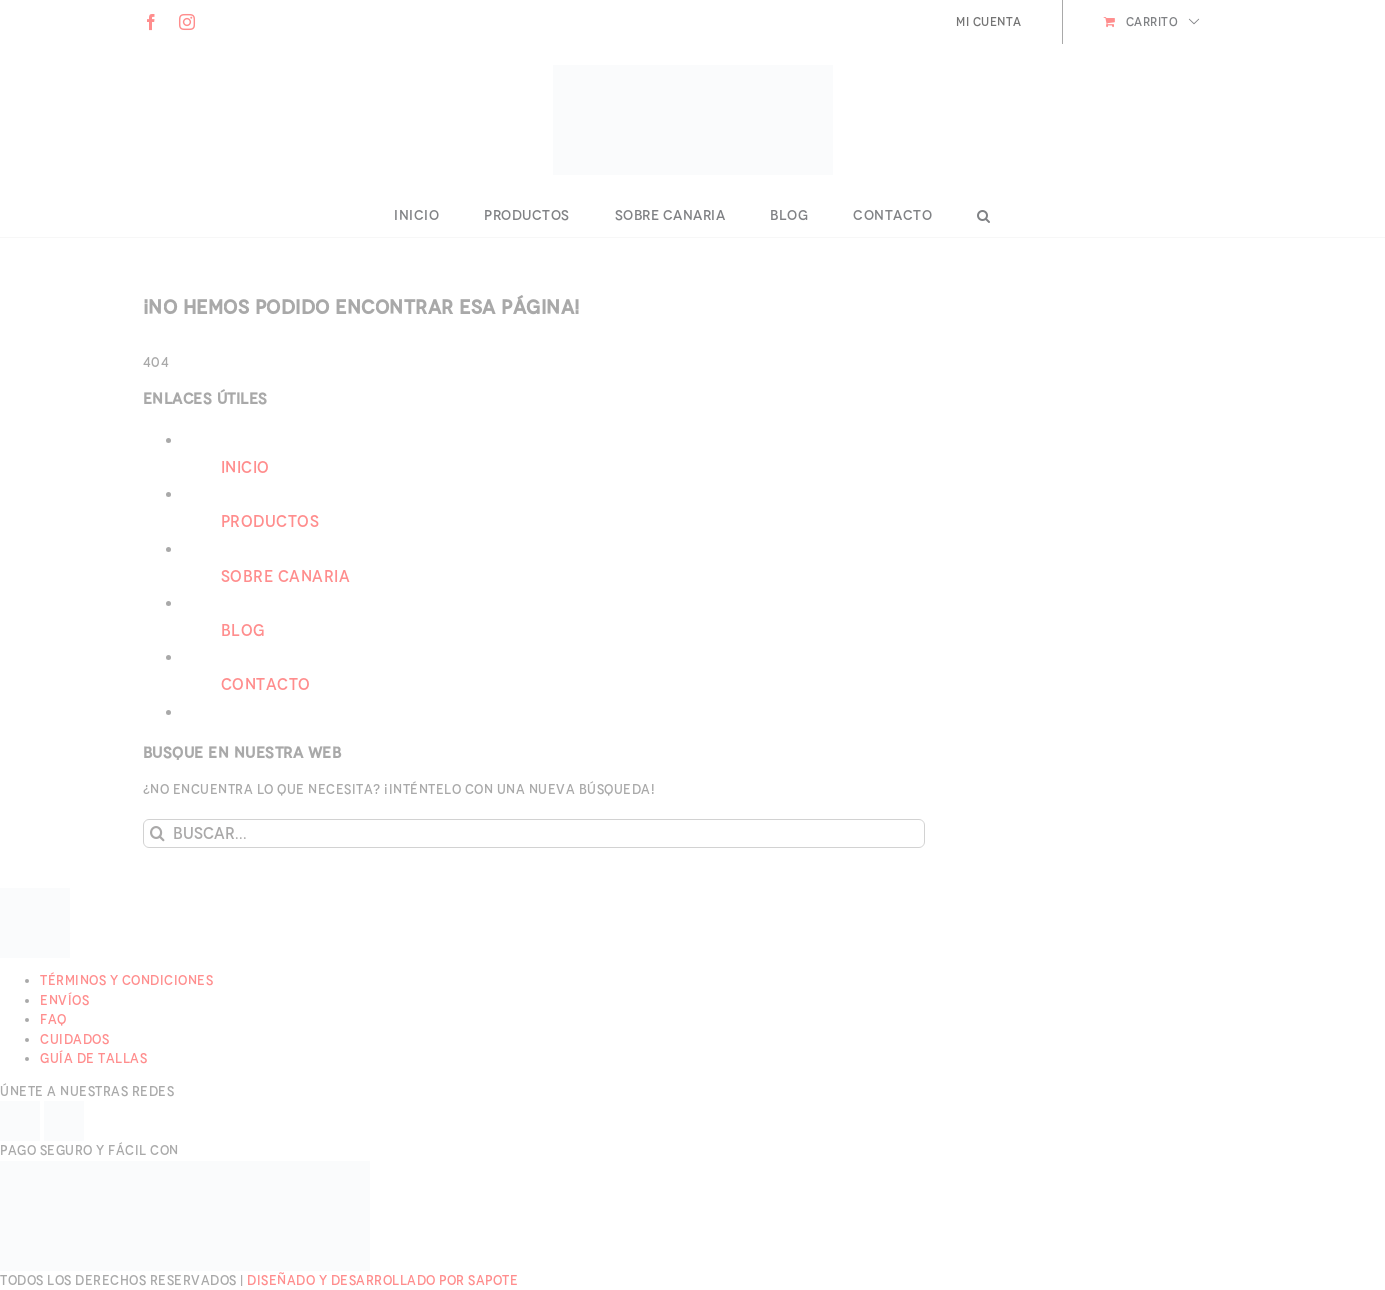 This screenshot has width=1385, height=1290. What do you see at coordinates (266, 684) in the screenshot?
I see `Contacto` at bounding box center [266, 684].